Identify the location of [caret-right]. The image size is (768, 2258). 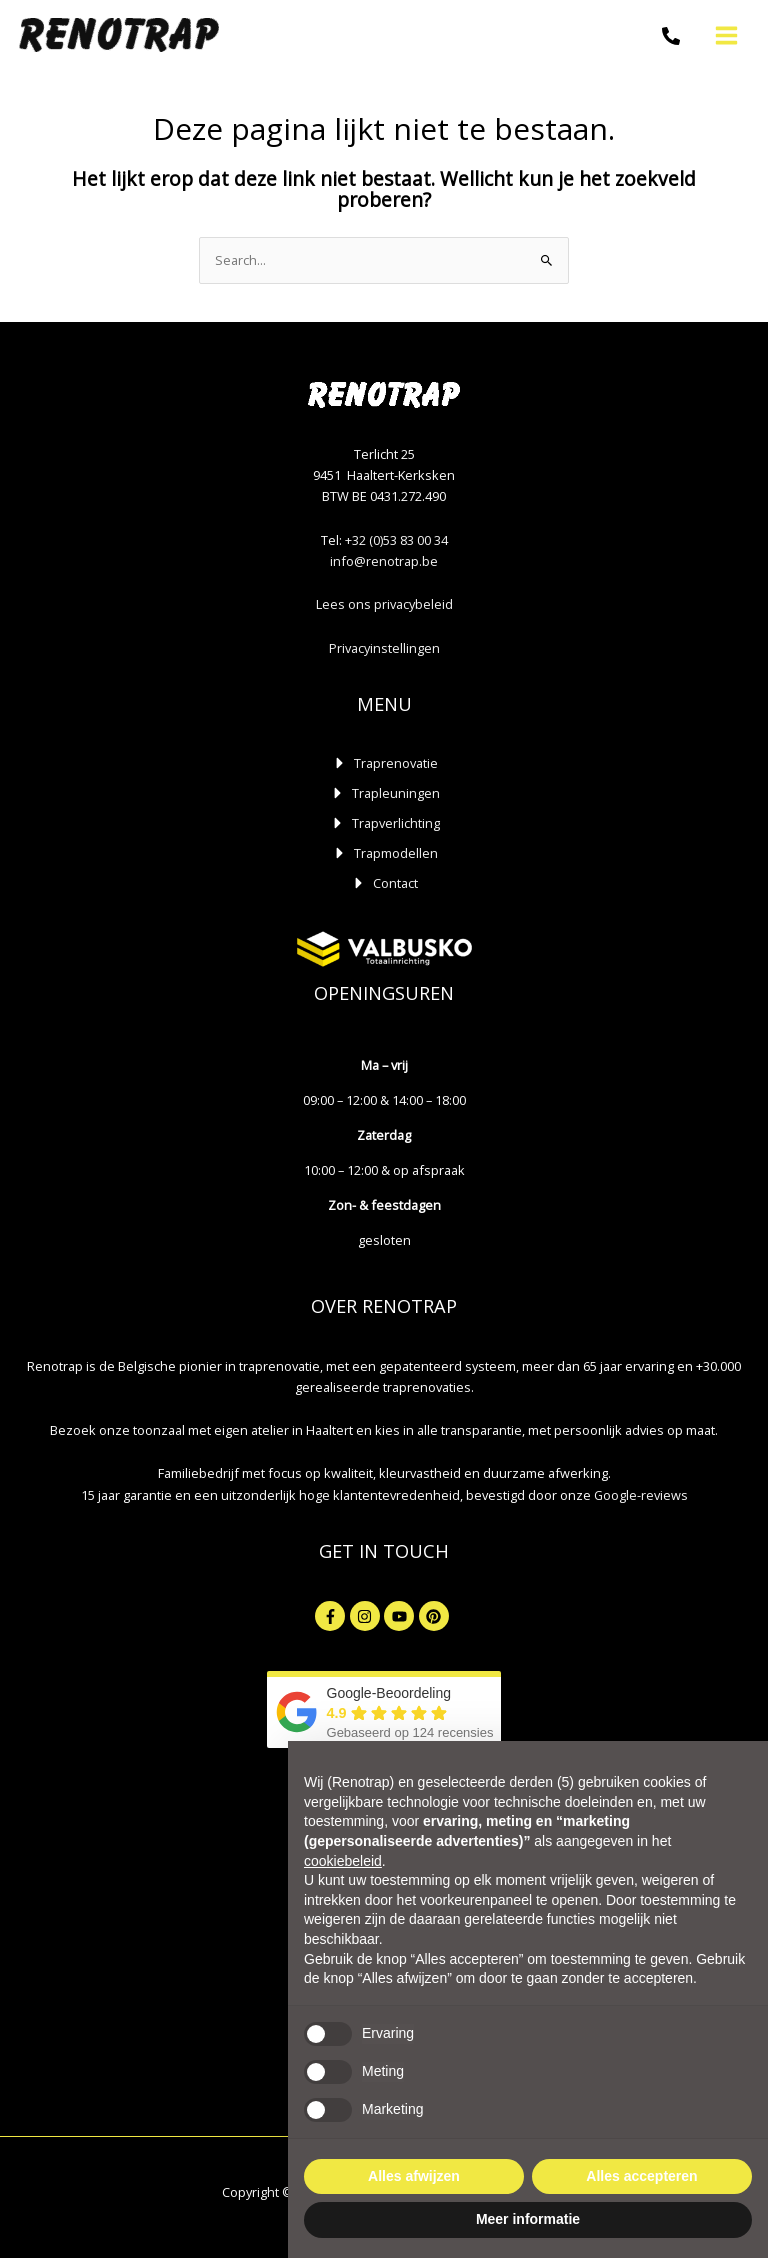
(384, 763).